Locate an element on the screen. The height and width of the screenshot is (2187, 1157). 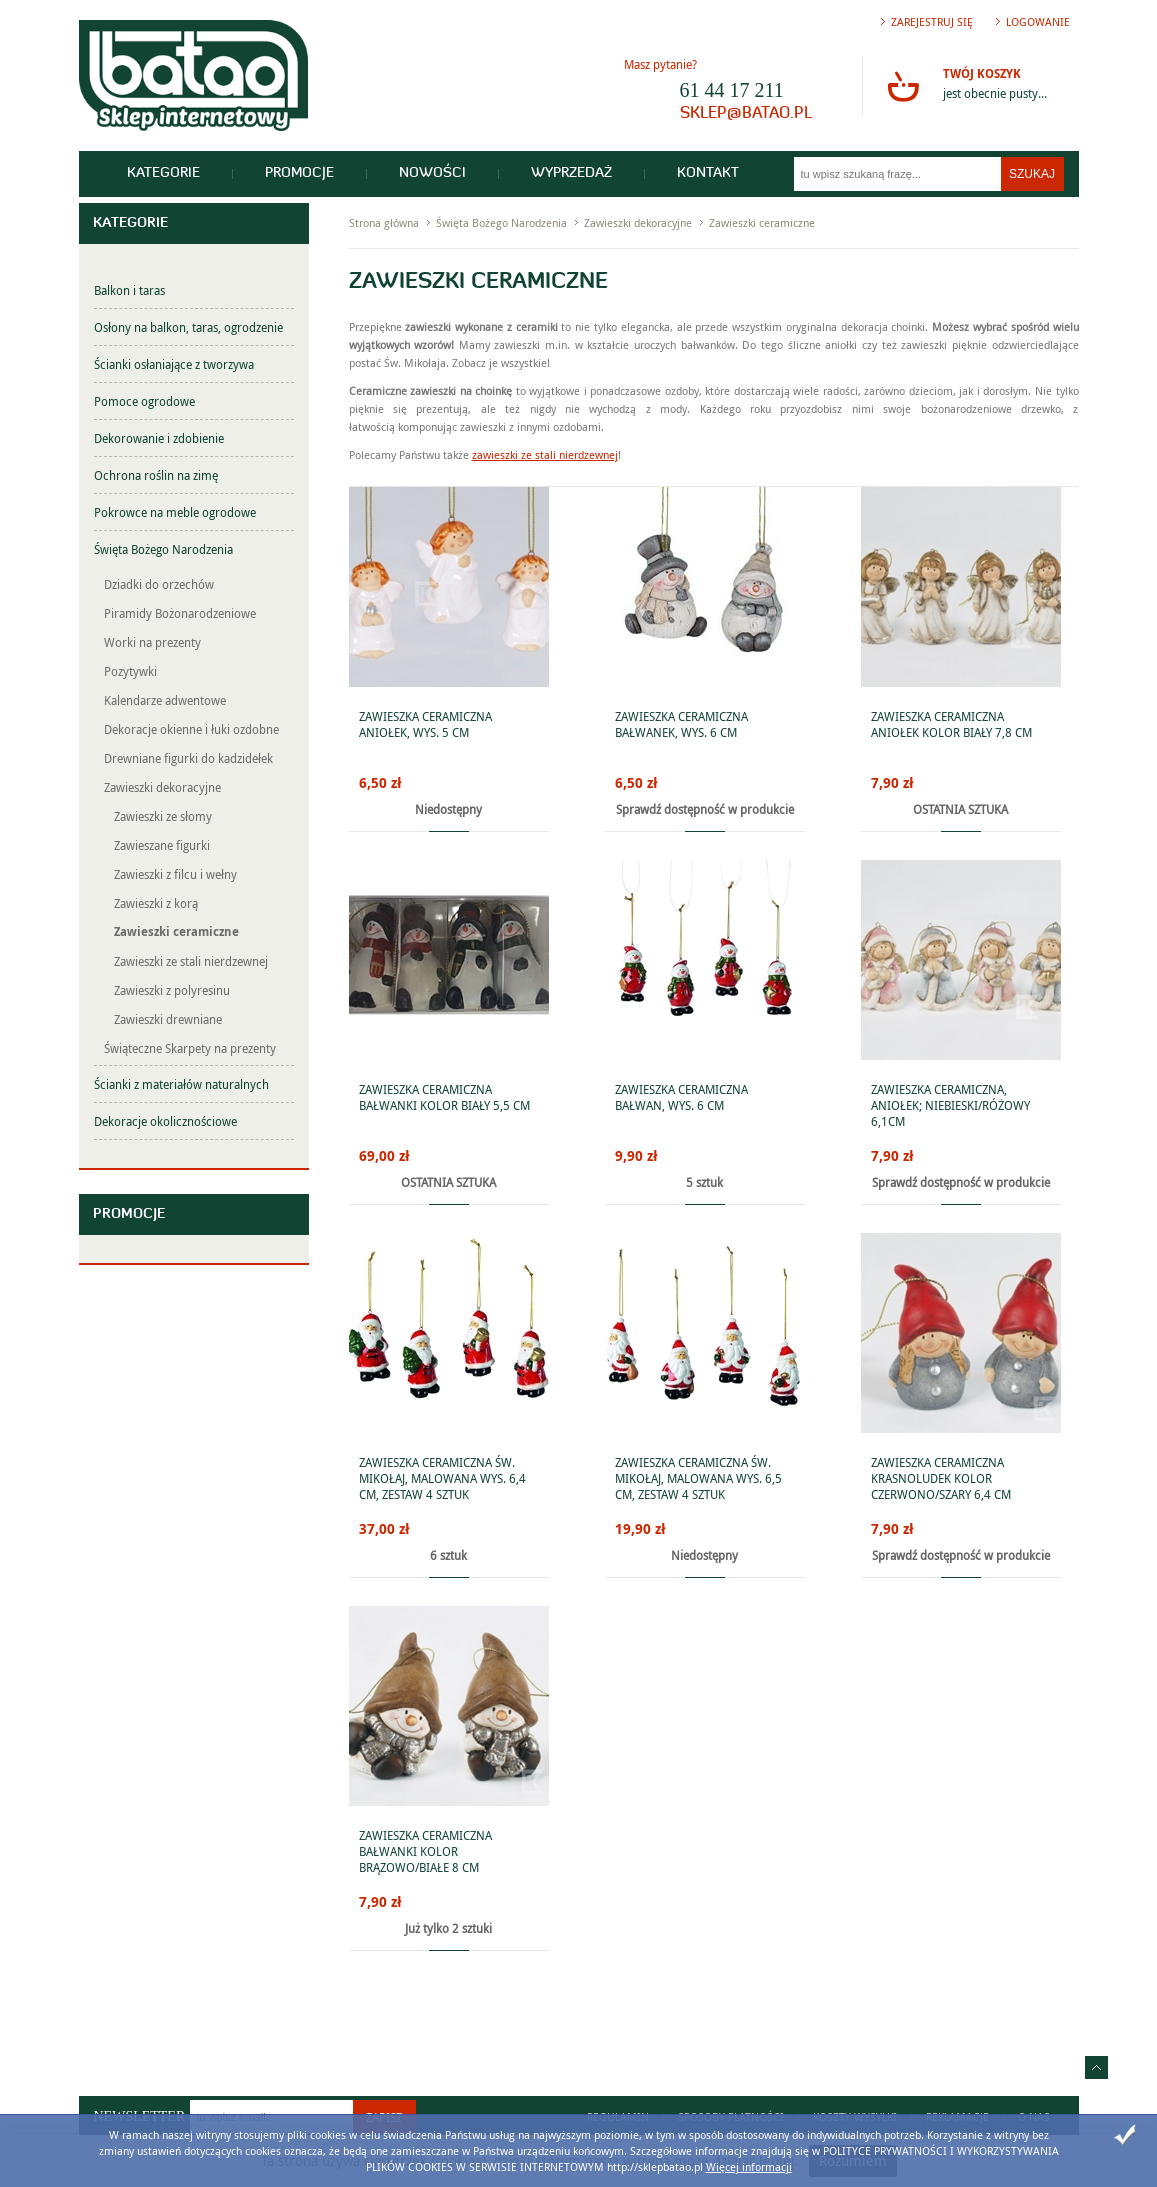
Świąteczne Skarpety na prezenty is located at coordinates (190, 1048).